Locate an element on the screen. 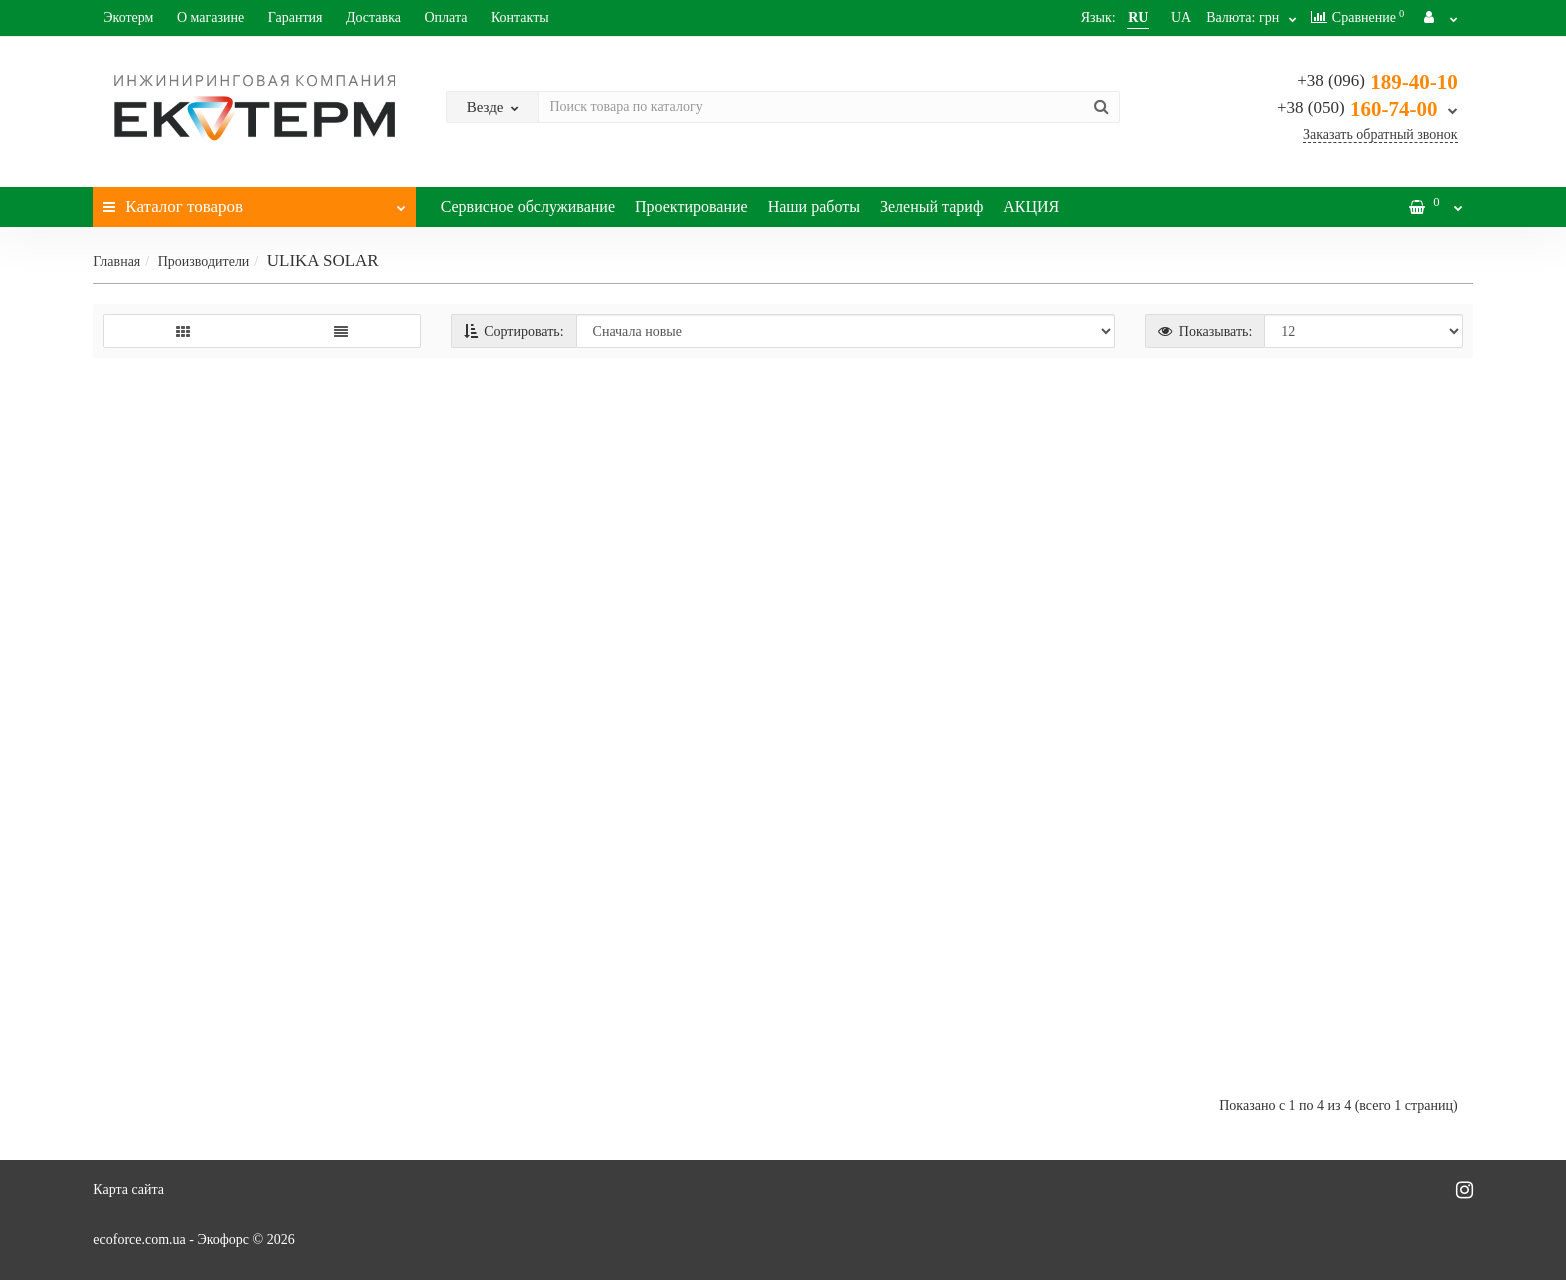  UA is located at coordinates (1159, 17).